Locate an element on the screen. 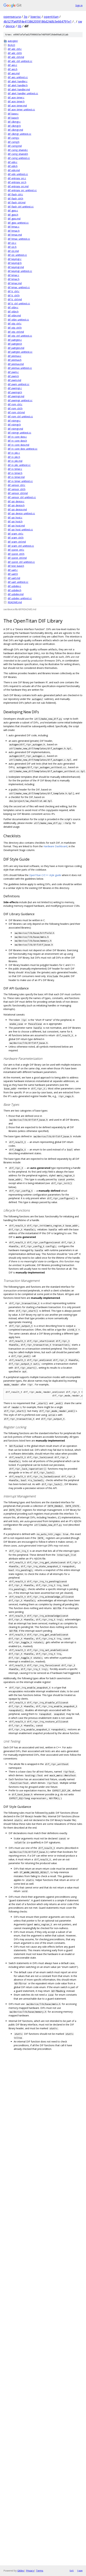 This screenshot has height=2576, width=86. dif_entropy_src.md is located at coordinates (18, 186).